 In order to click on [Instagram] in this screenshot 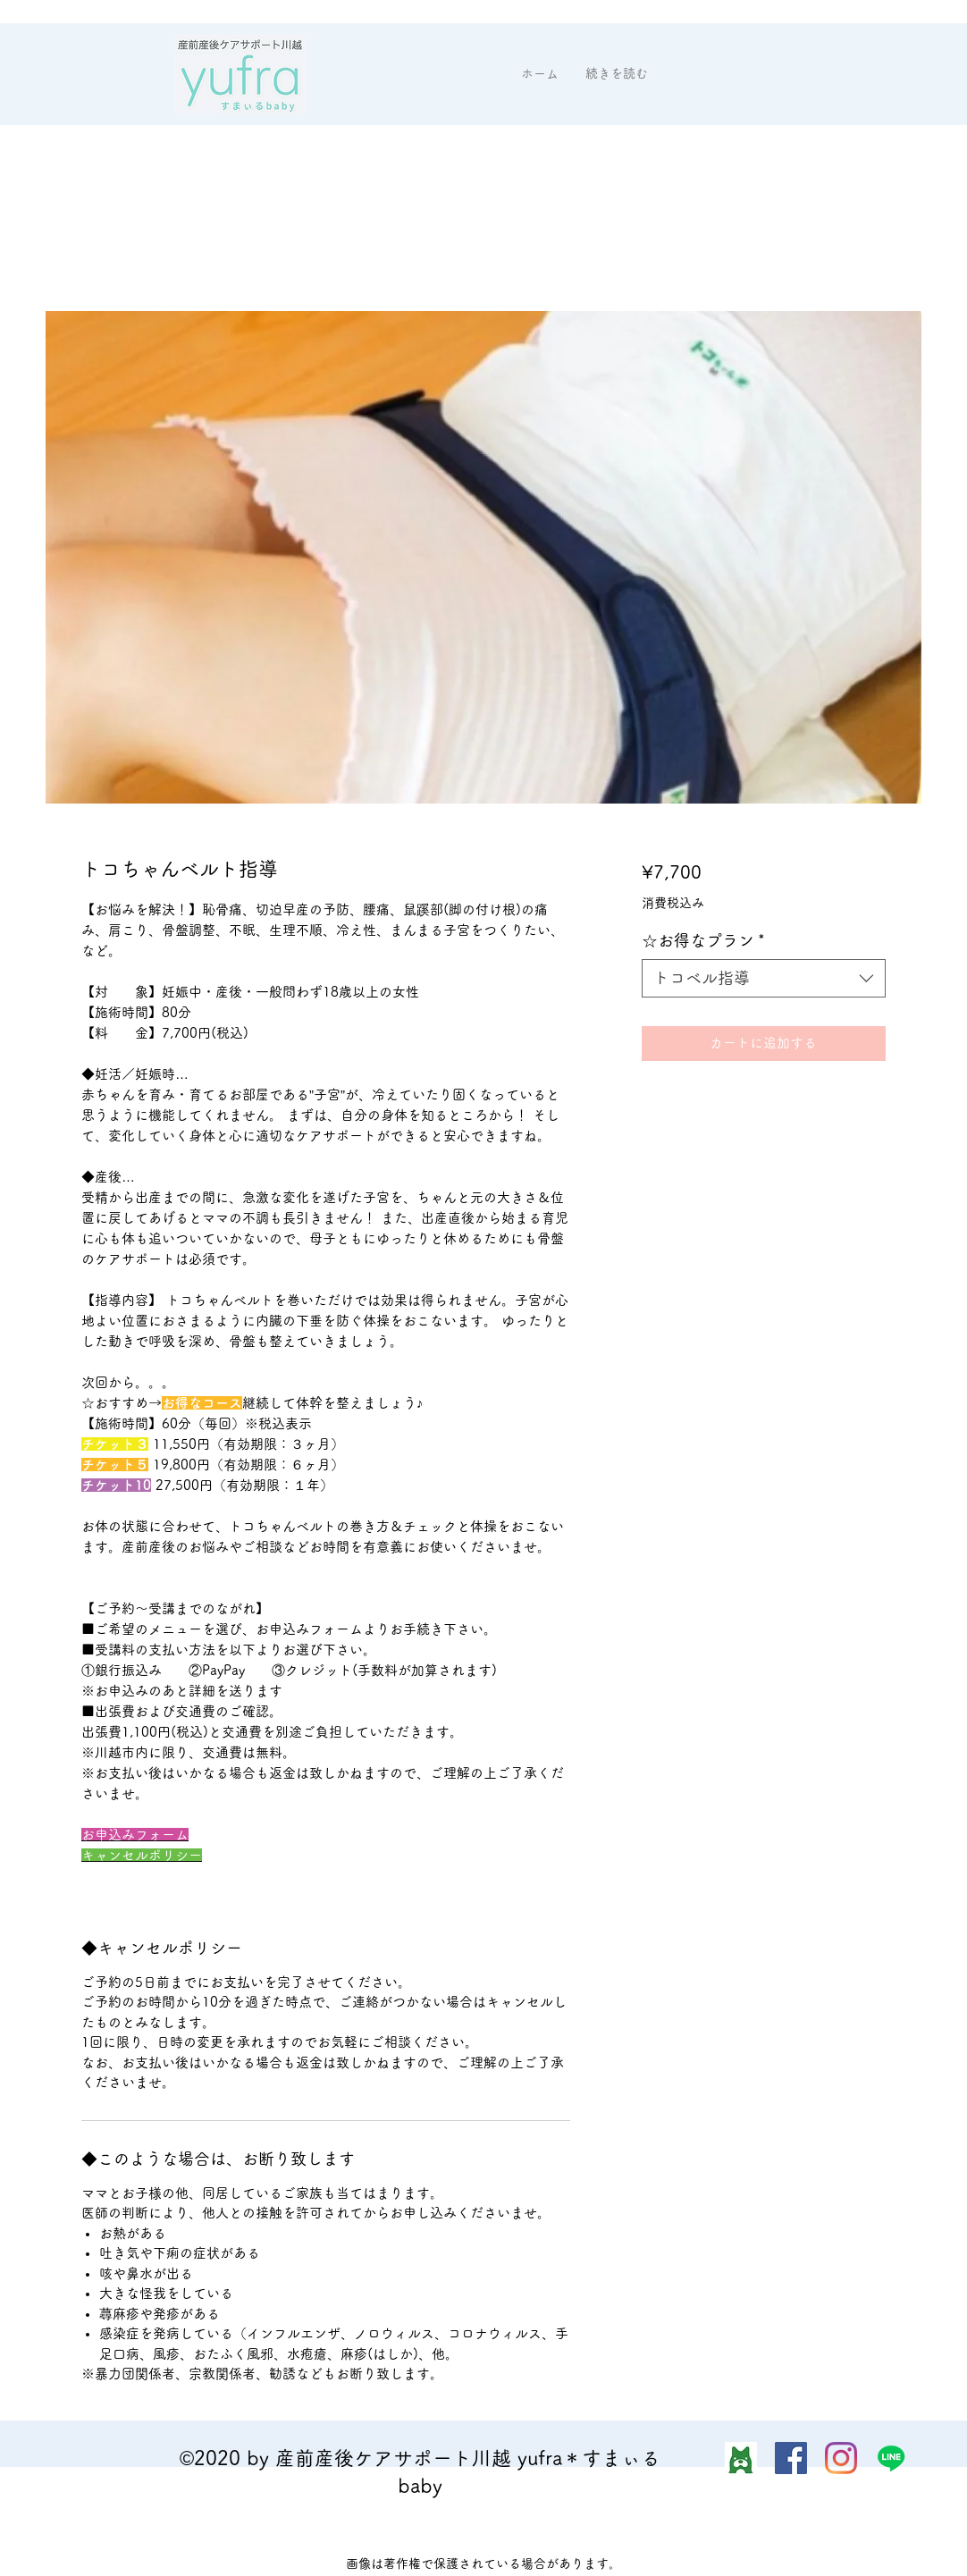, I will do `click(841, 2458)`.